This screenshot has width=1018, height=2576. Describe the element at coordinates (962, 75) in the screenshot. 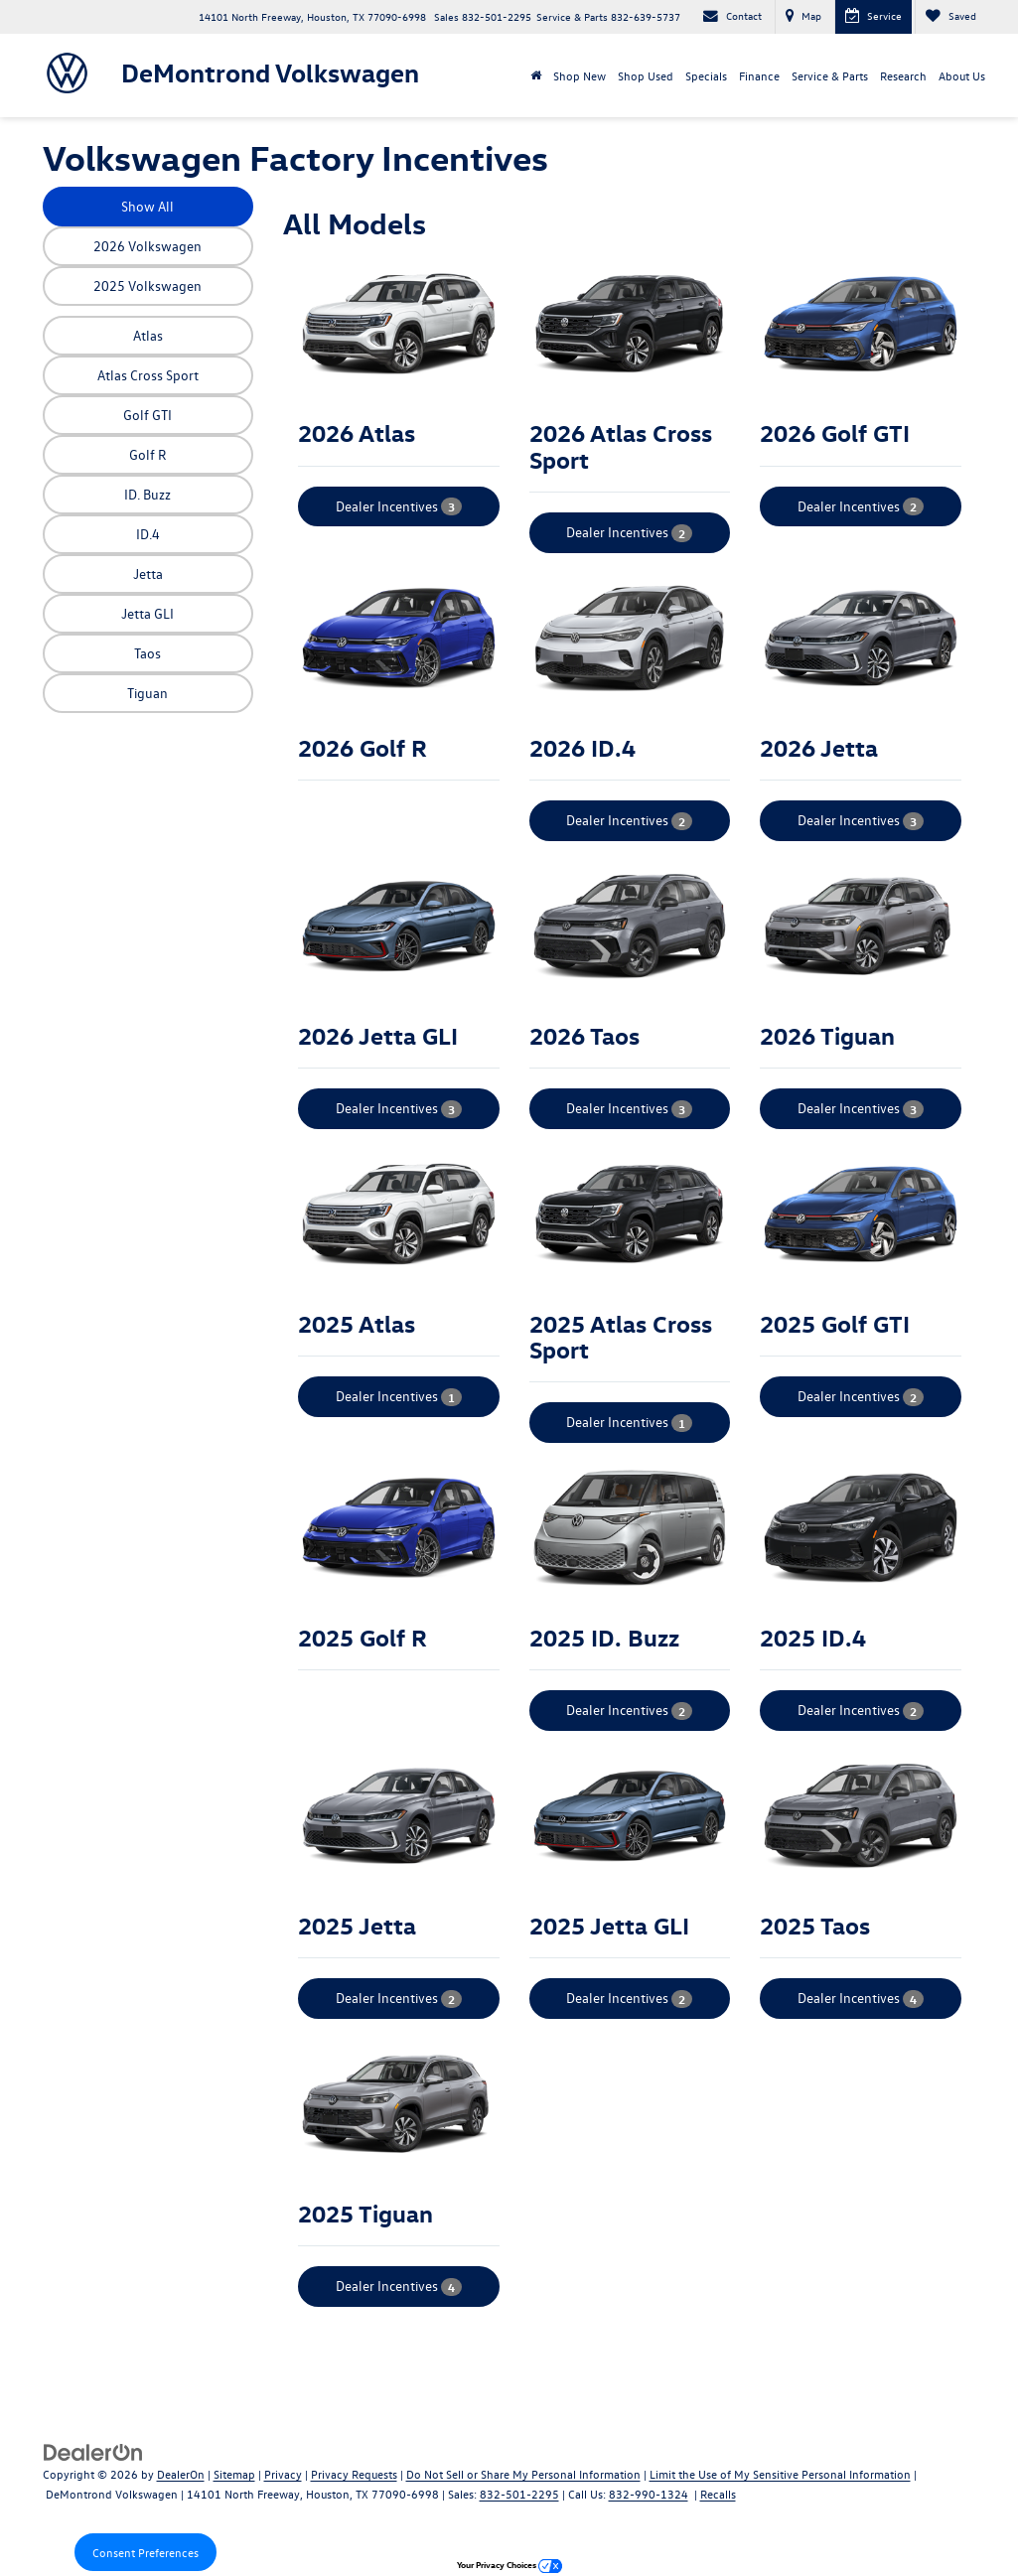

I see `About Us [button]` at that location.